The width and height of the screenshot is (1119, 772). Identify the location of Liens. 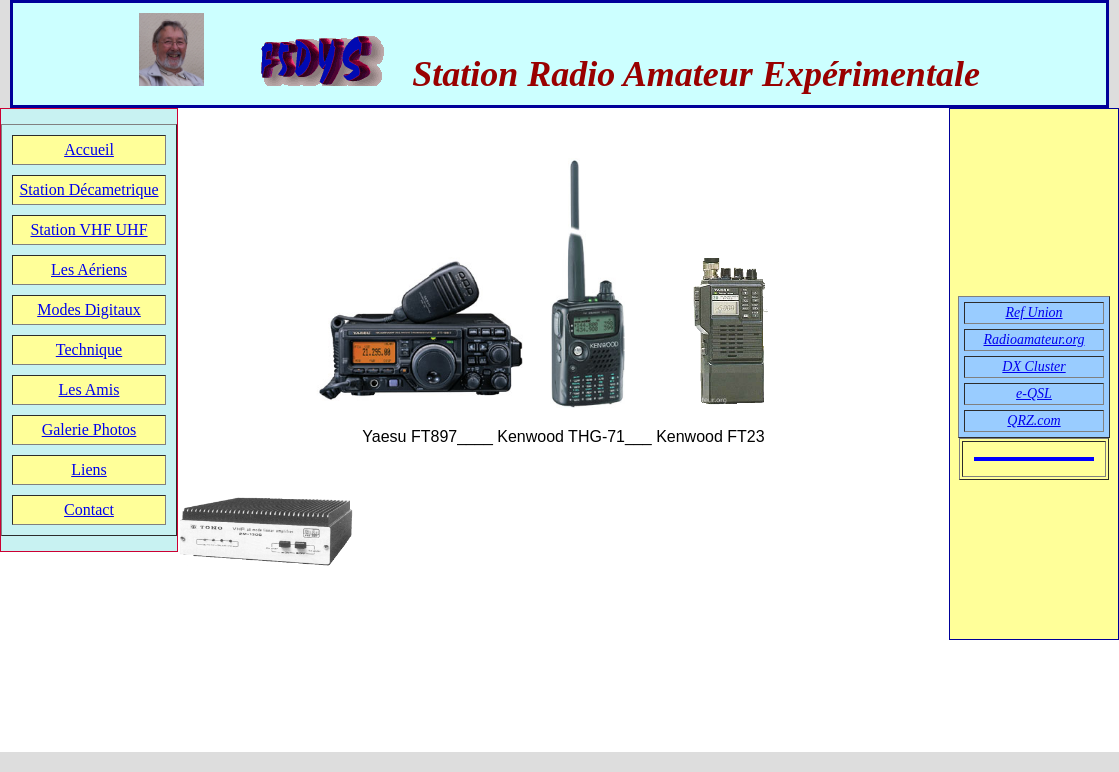
(89, 469).